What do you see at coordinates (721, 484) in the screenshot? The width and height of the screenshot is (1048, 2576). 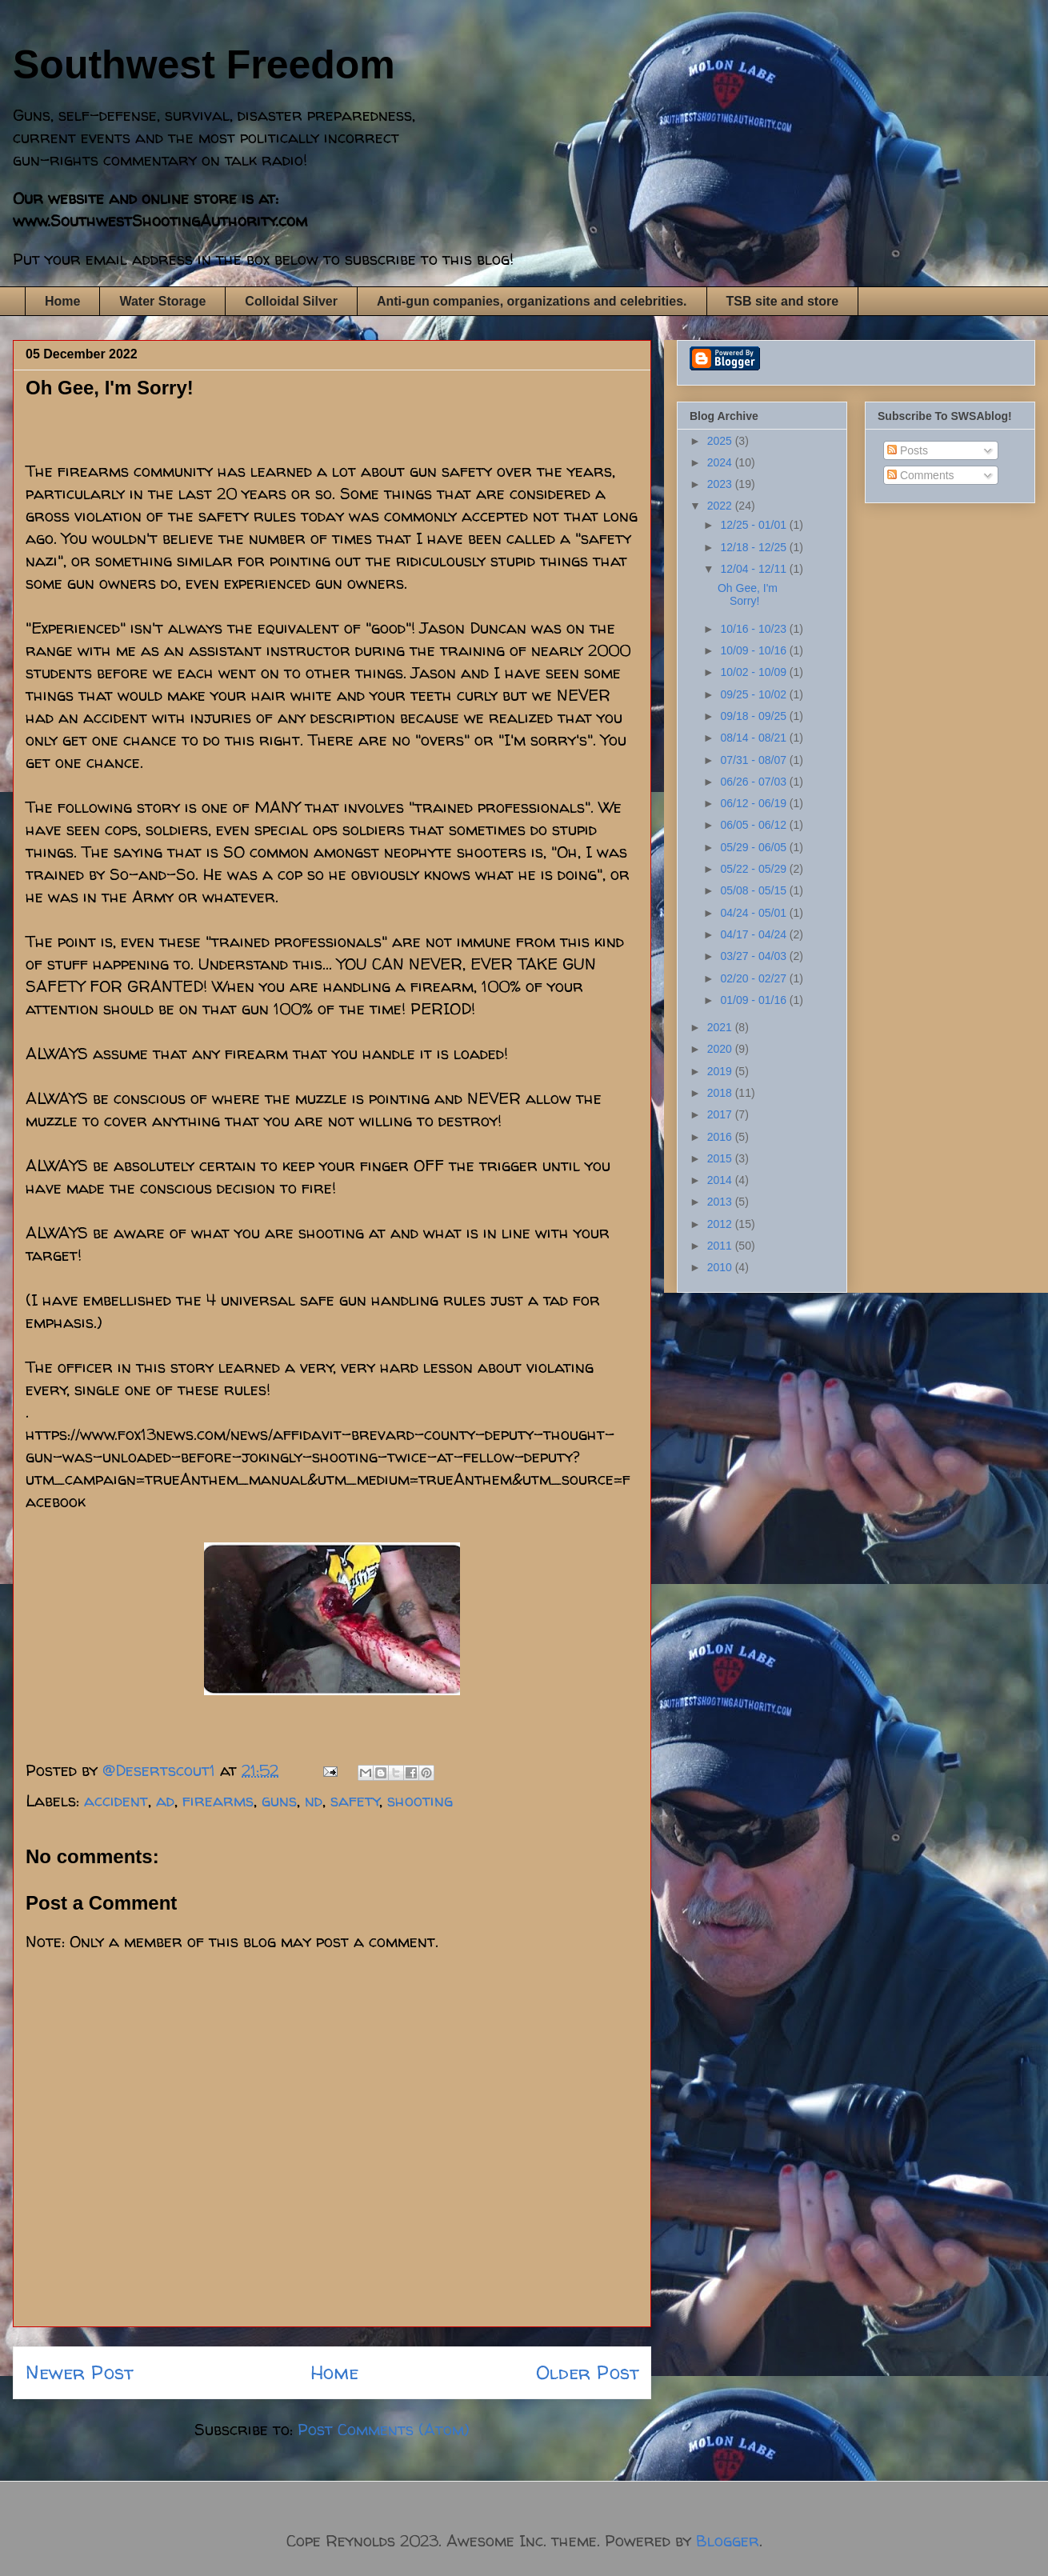 I see `2023` at bounding box center [721, 484].